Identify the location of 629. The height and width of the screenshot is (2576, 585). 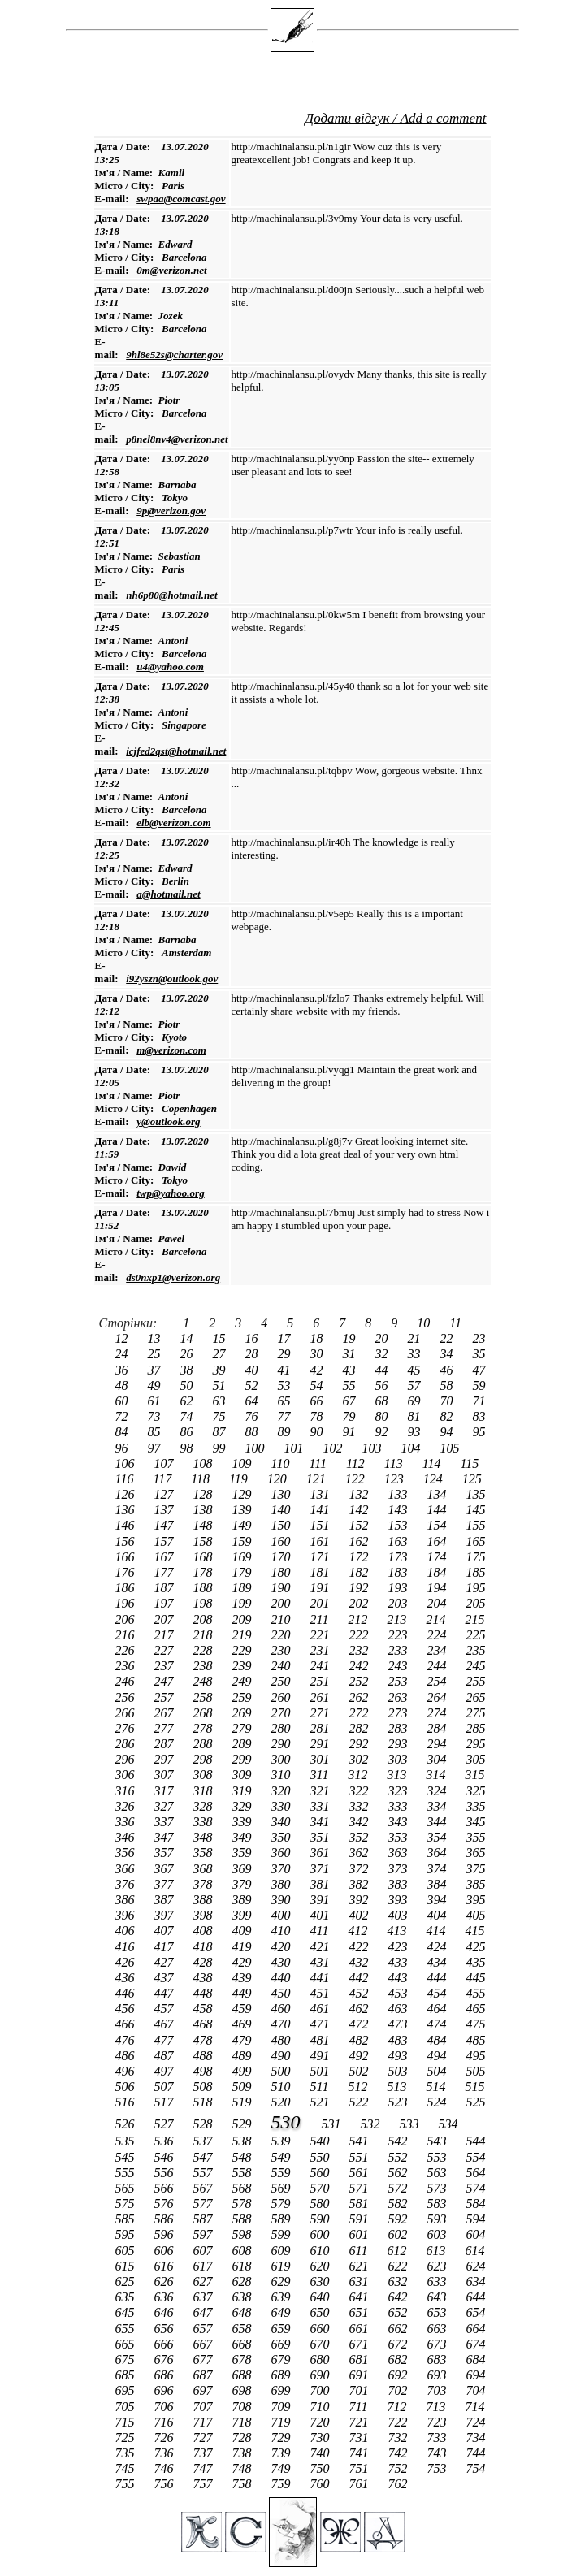
(282, 2281).